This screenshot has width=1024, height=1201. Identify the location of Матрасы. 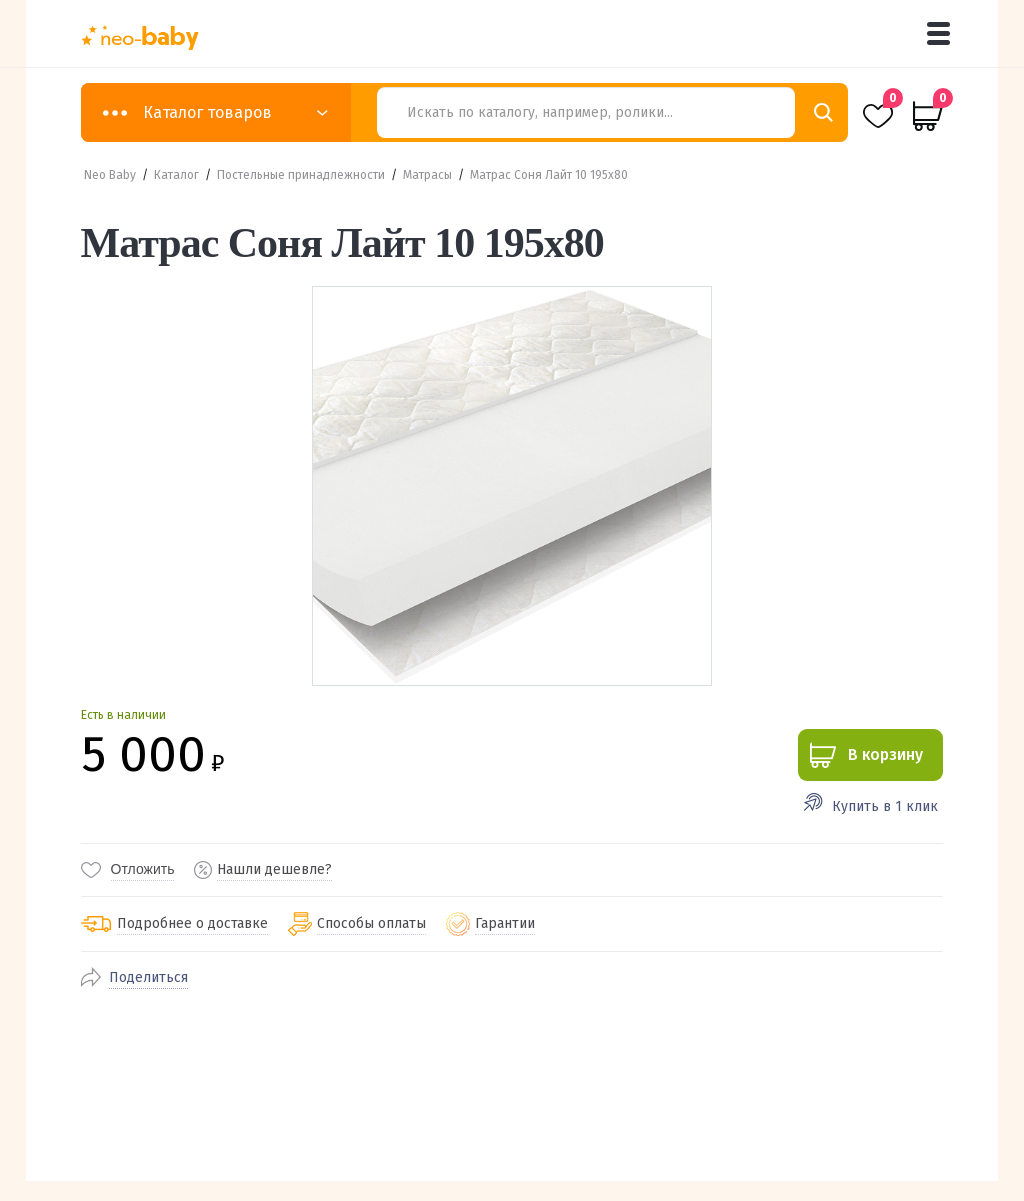
(427, 175).